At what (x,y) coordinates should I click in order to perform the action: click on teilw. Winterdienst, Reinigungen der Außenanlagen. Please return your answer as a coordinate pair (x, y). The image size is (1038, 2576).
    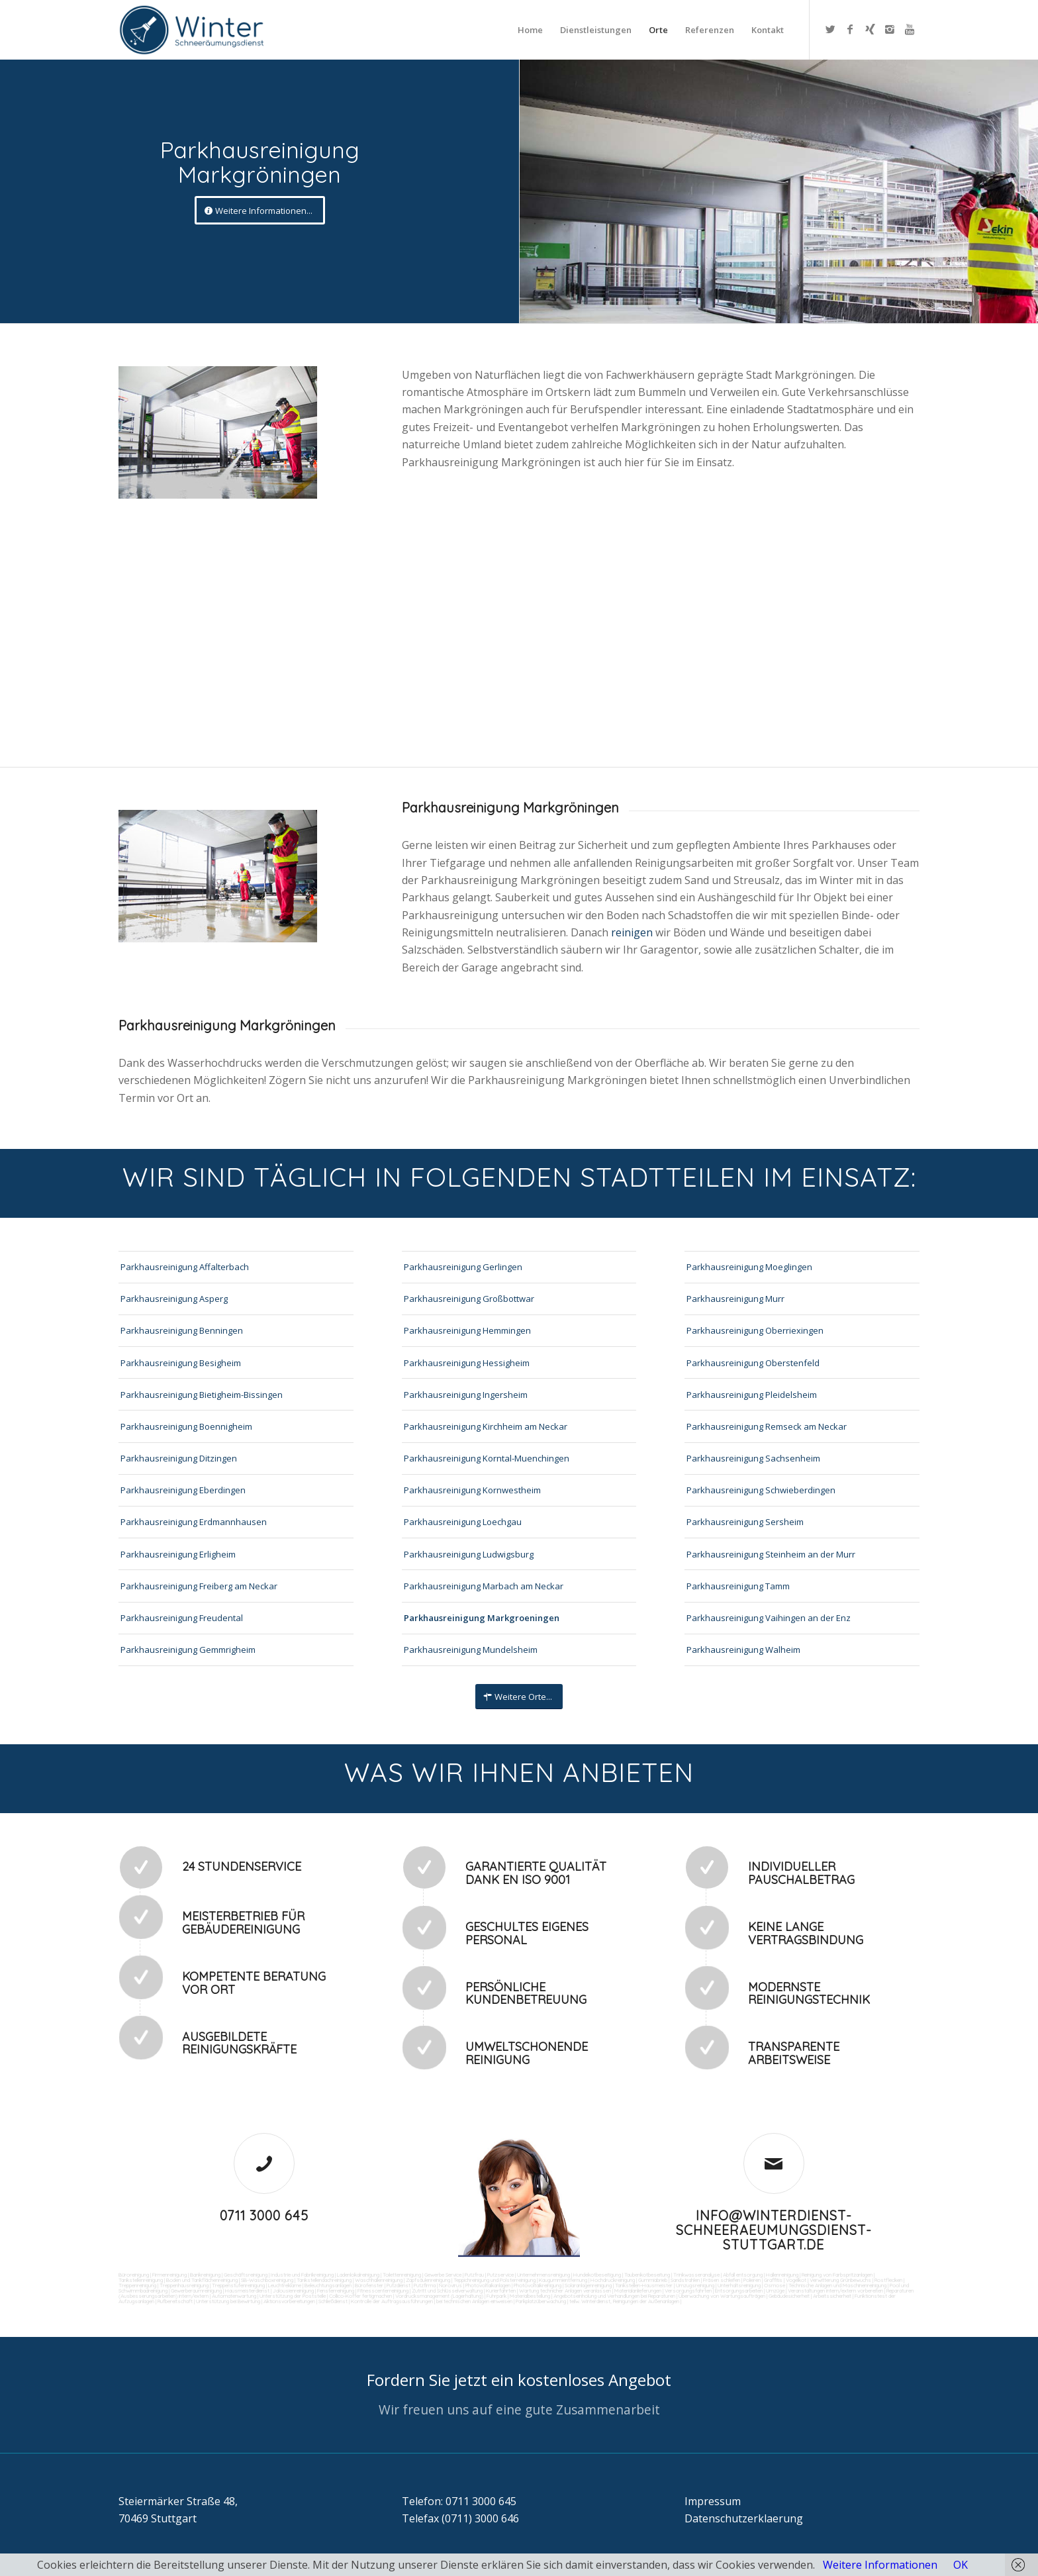
    Looking at the image, I should click on (624, 2301).